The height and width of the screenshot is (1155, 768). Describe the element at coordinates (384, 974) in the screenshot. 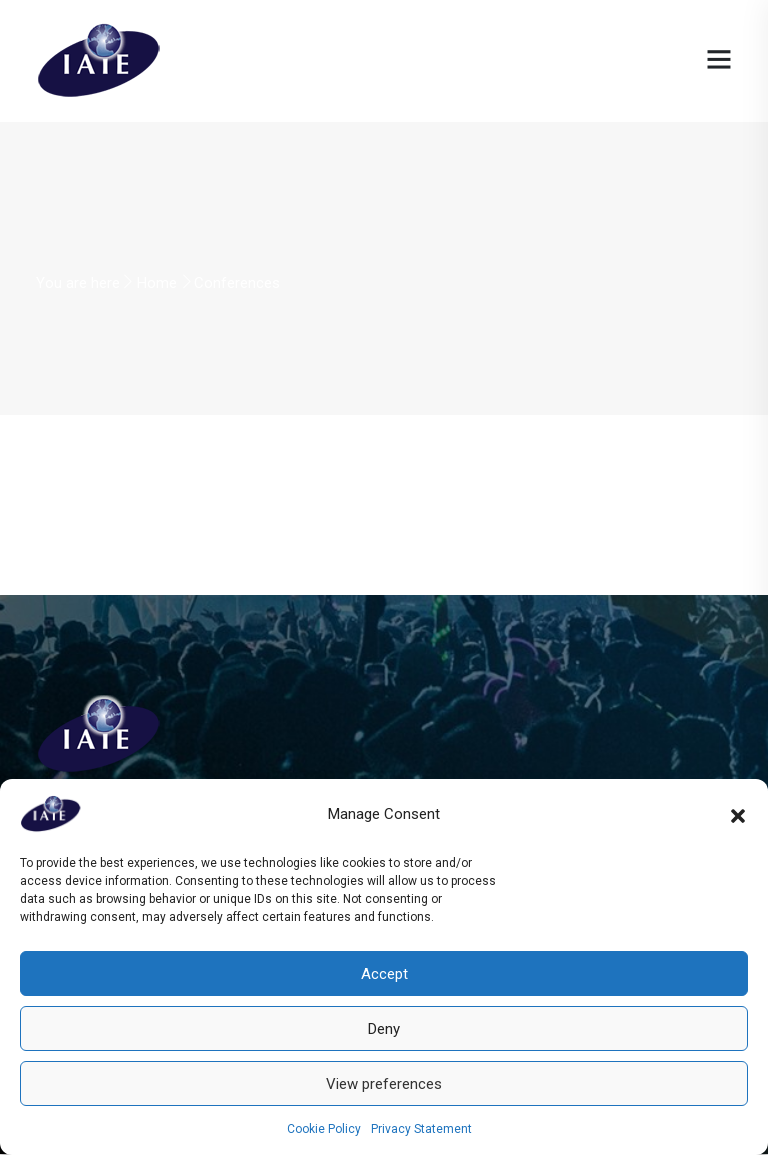

I see `Accept` at that location.